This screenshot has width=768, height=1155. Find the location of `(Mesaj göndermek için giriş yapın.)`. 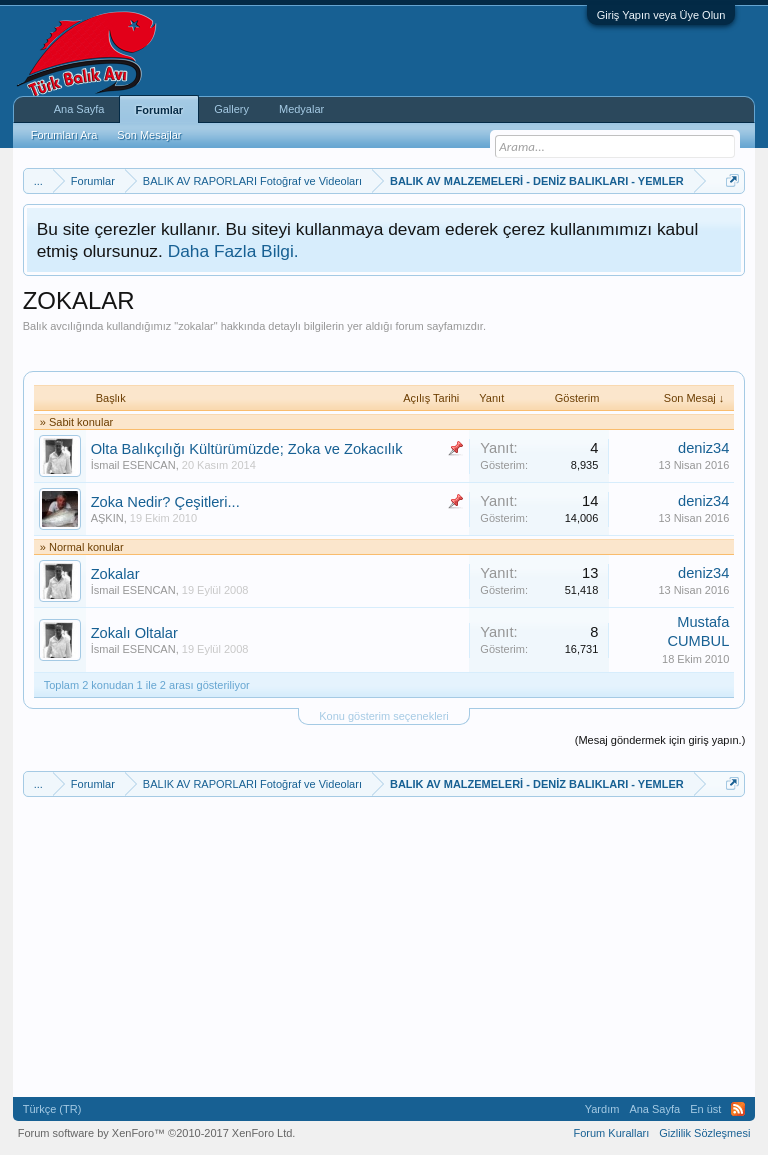

(Mesaj göndermek için giriş yapın.) is located at coordinates (660, 740).